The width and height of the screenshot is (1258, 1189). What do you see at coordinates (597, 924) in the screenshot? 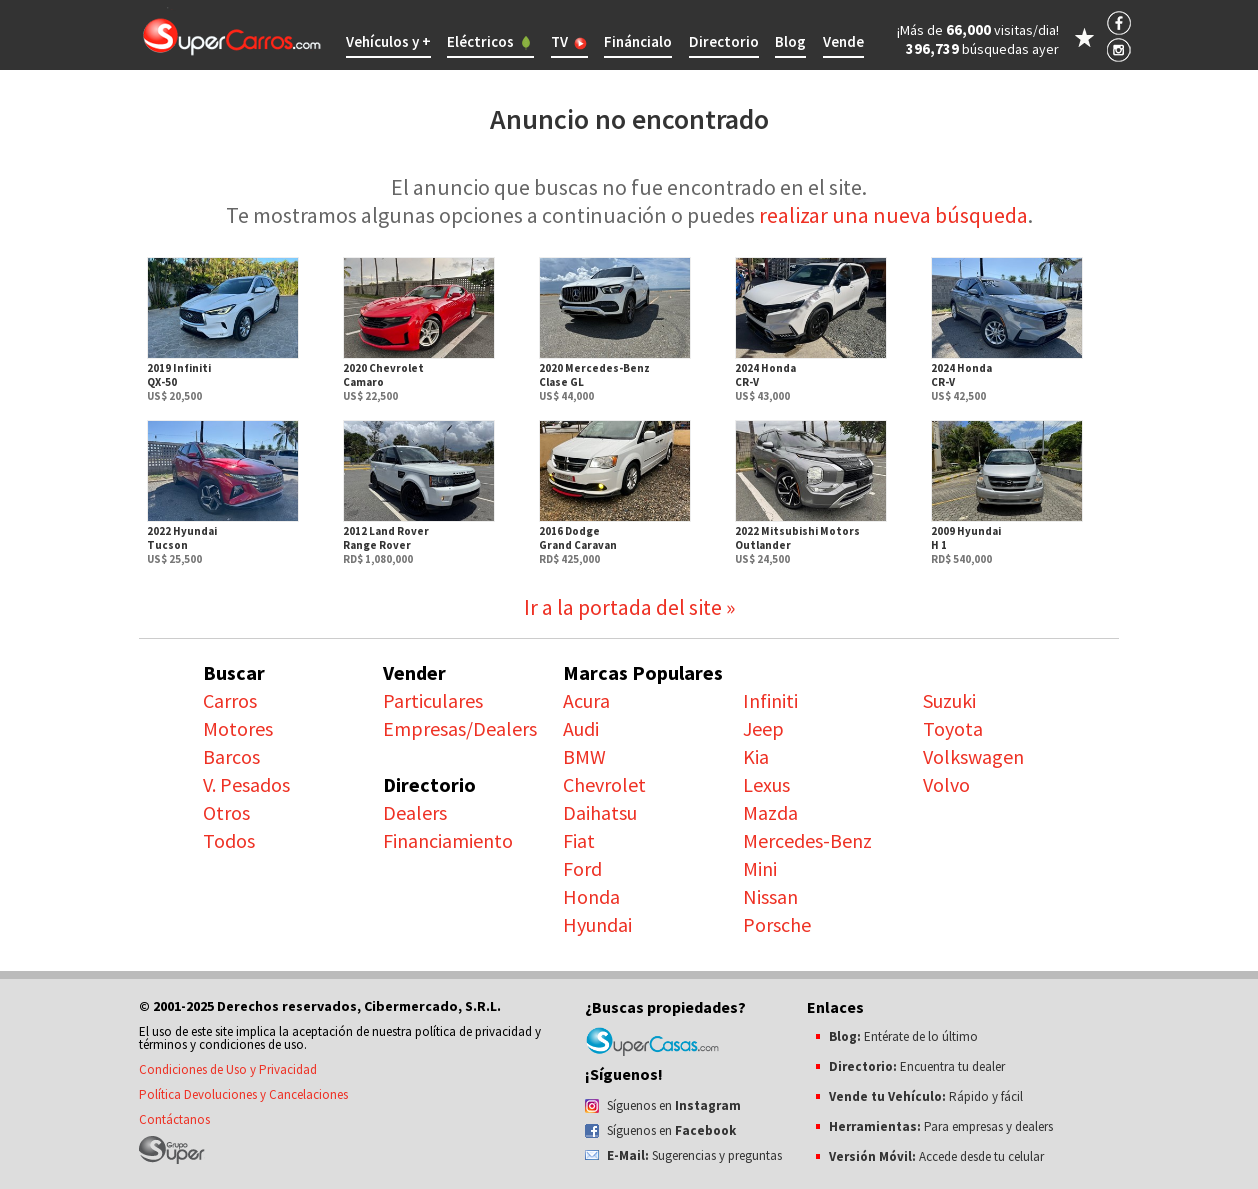
I see `Hyundai` at bounding box center [597, 924].